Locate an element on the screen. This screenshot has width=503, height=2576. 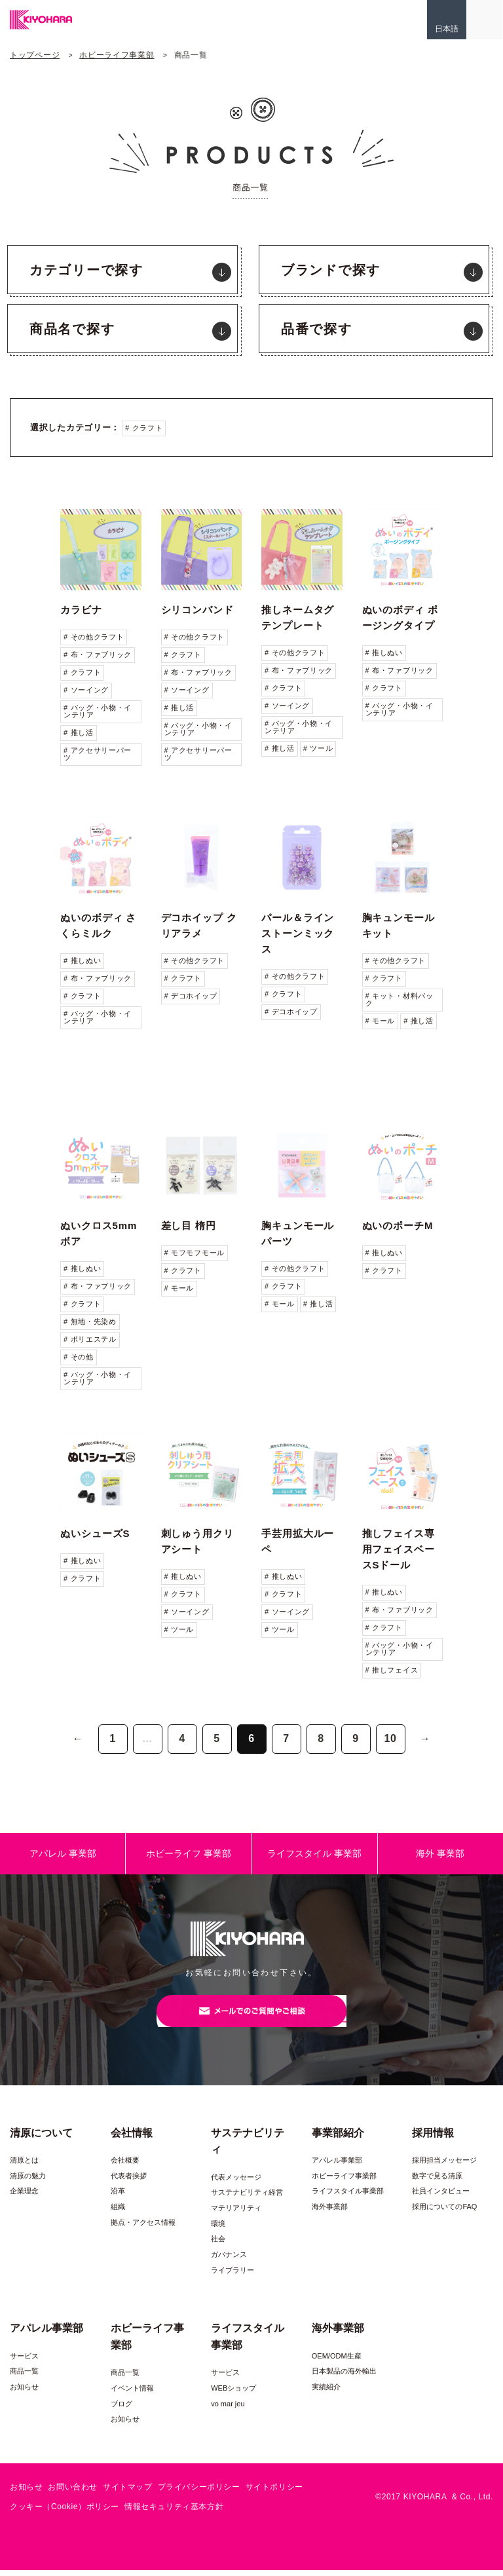
アパレル事業部 is located at coordinates (337, 2166).